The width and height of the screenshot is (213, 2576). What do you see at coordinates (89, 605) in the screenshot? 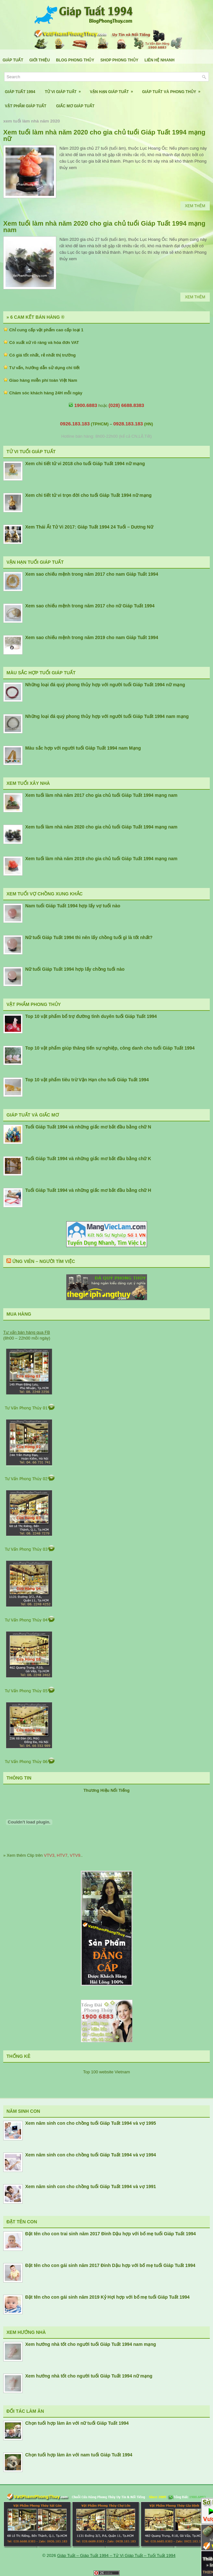
I see `Xem sao chiếu mệnh trong năm 2017 cho nữ Giáp Tuất 1994` at bounding box center [89, 605].